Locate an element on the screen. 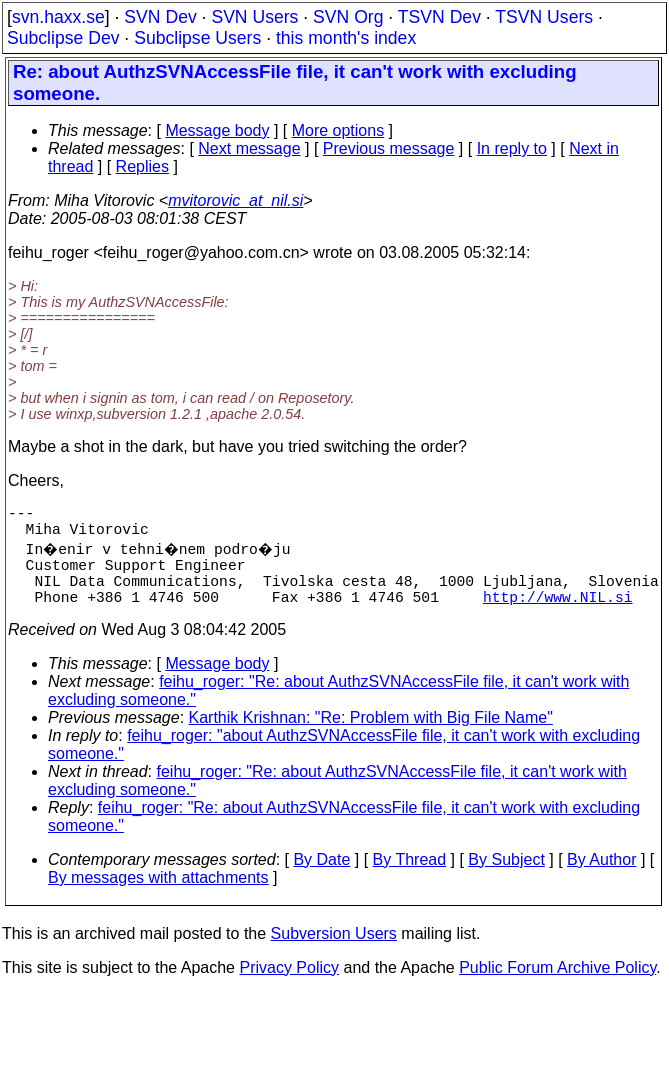 This screenshot has width=669, height=1070. More options is located at coordinates (338, 130).